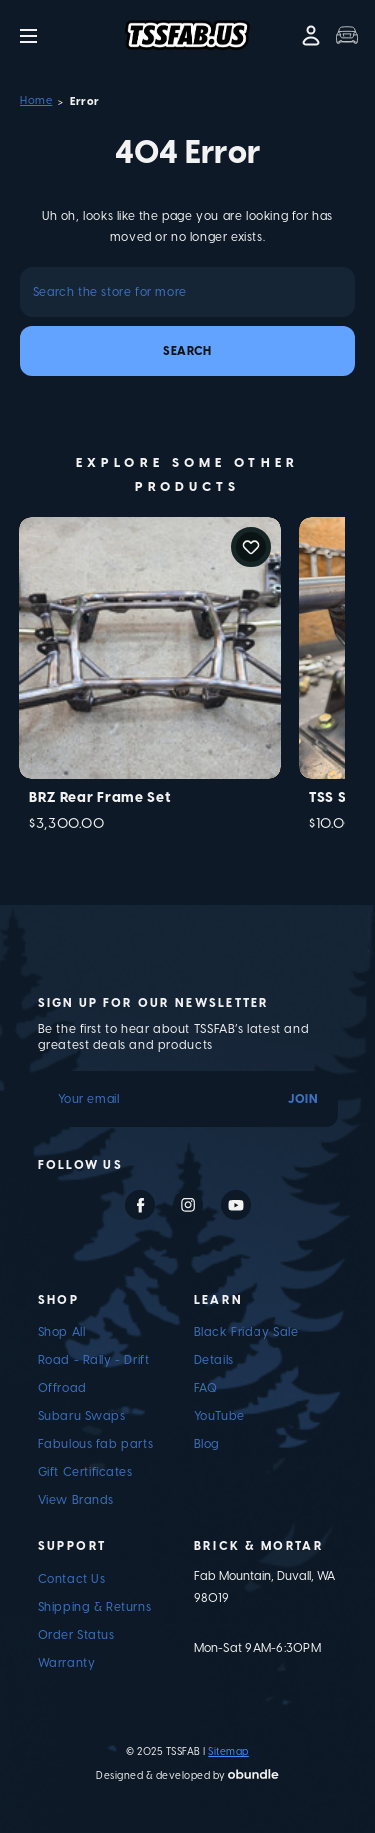 The height and width of the screenshot is (1833, 375). I want to click on FAQ, so click(206, 1388).